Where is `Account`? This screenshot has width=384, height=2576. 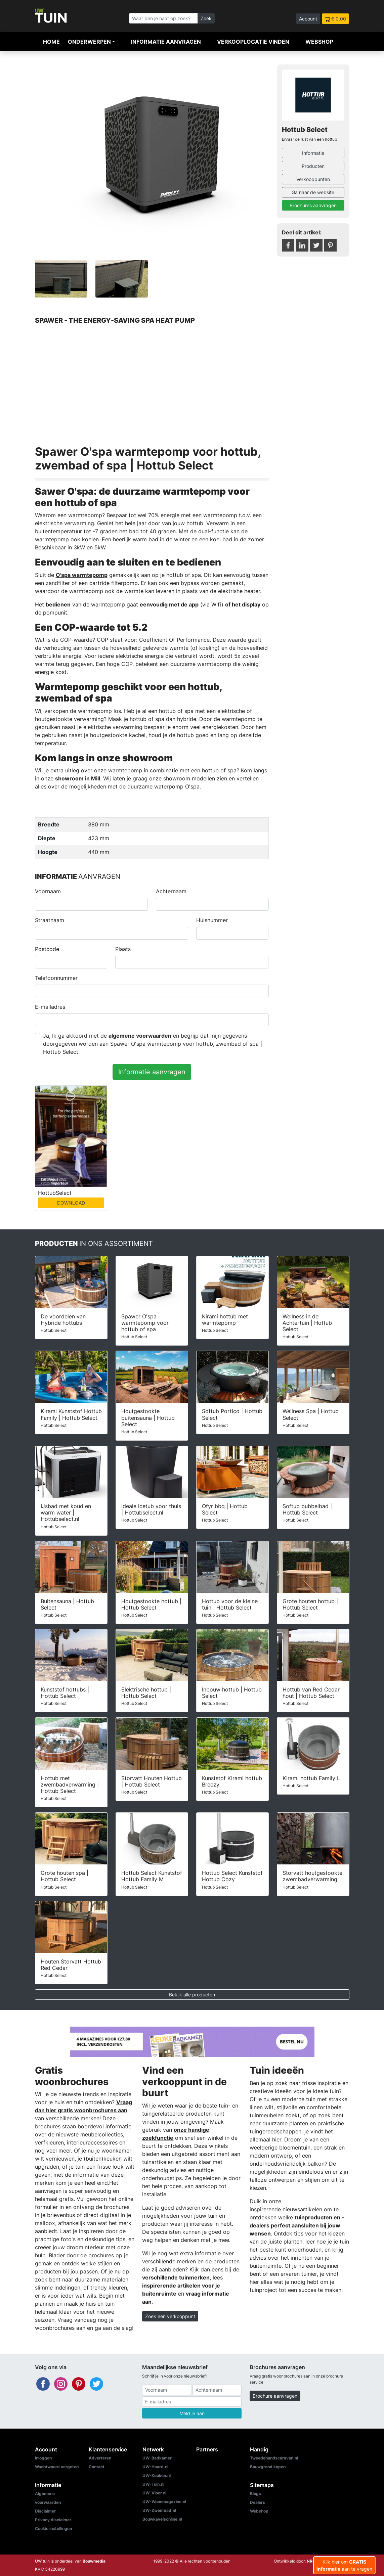
Account is located at coordinates (308, 18).